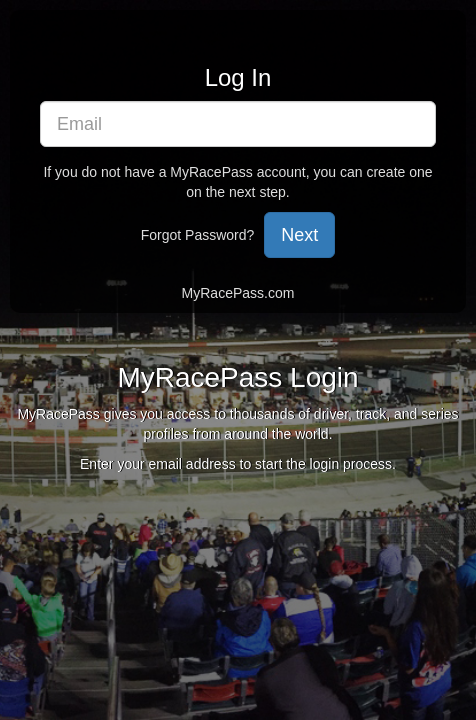 The image size is (476, 720). I want to click on Forgot Password?, so click(198, 235).